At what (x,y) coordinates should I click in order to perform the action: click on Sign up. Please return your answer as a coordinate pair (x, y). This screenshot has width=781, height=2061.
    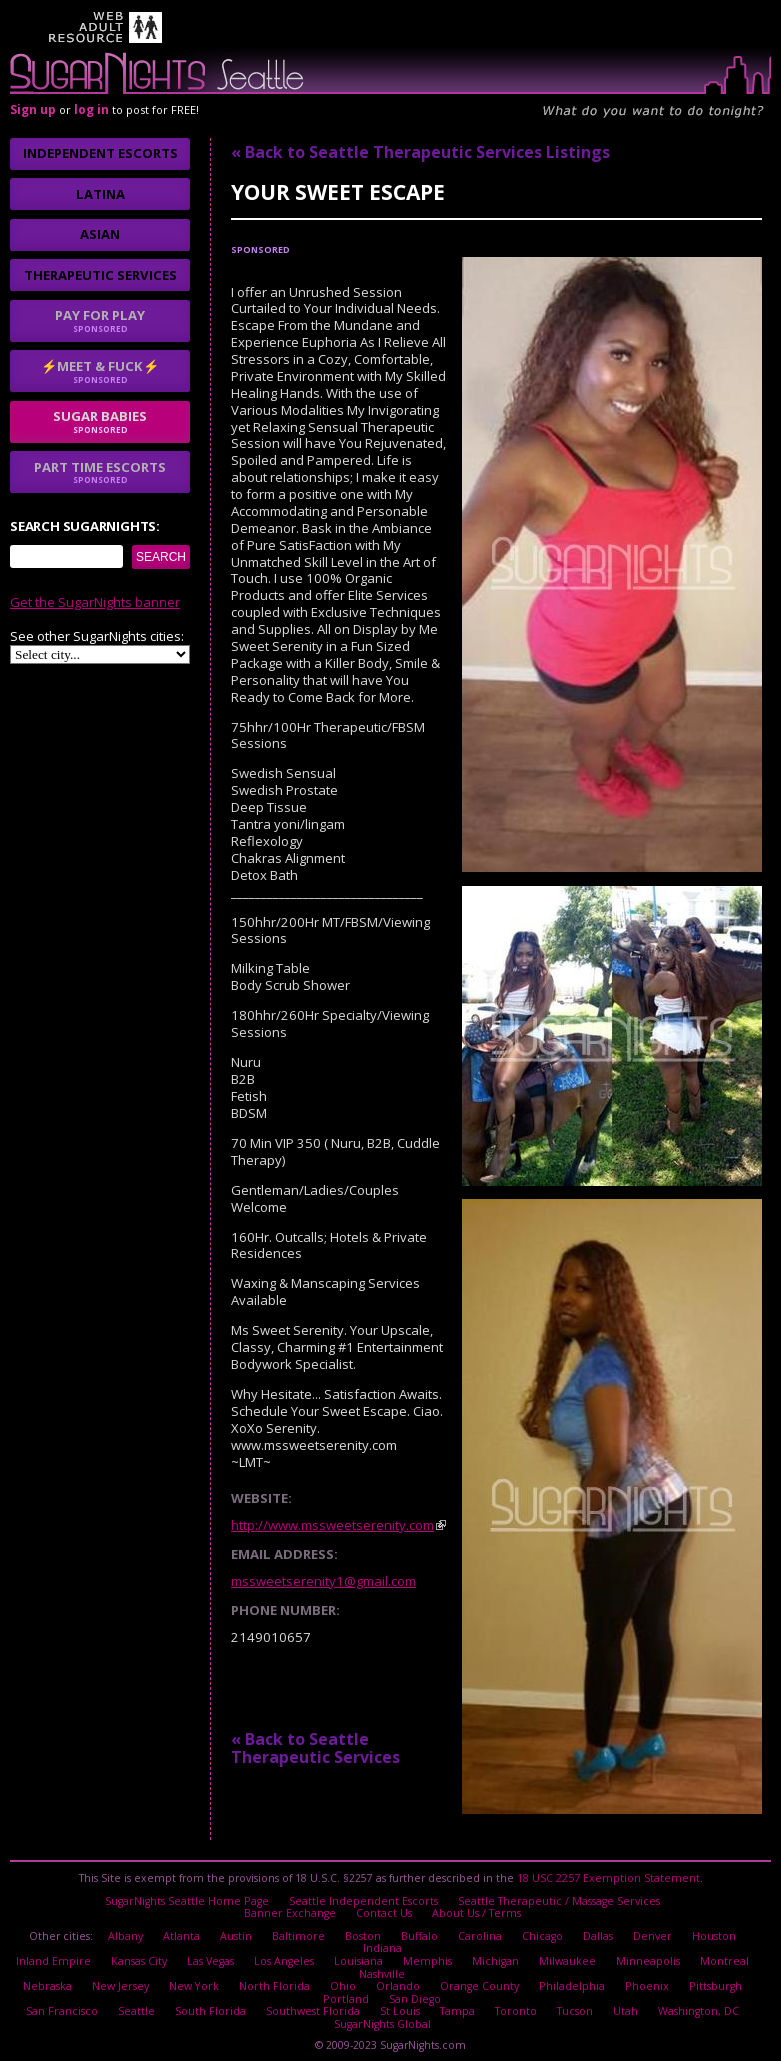
    Looking at the image, I should click on (33, 109).